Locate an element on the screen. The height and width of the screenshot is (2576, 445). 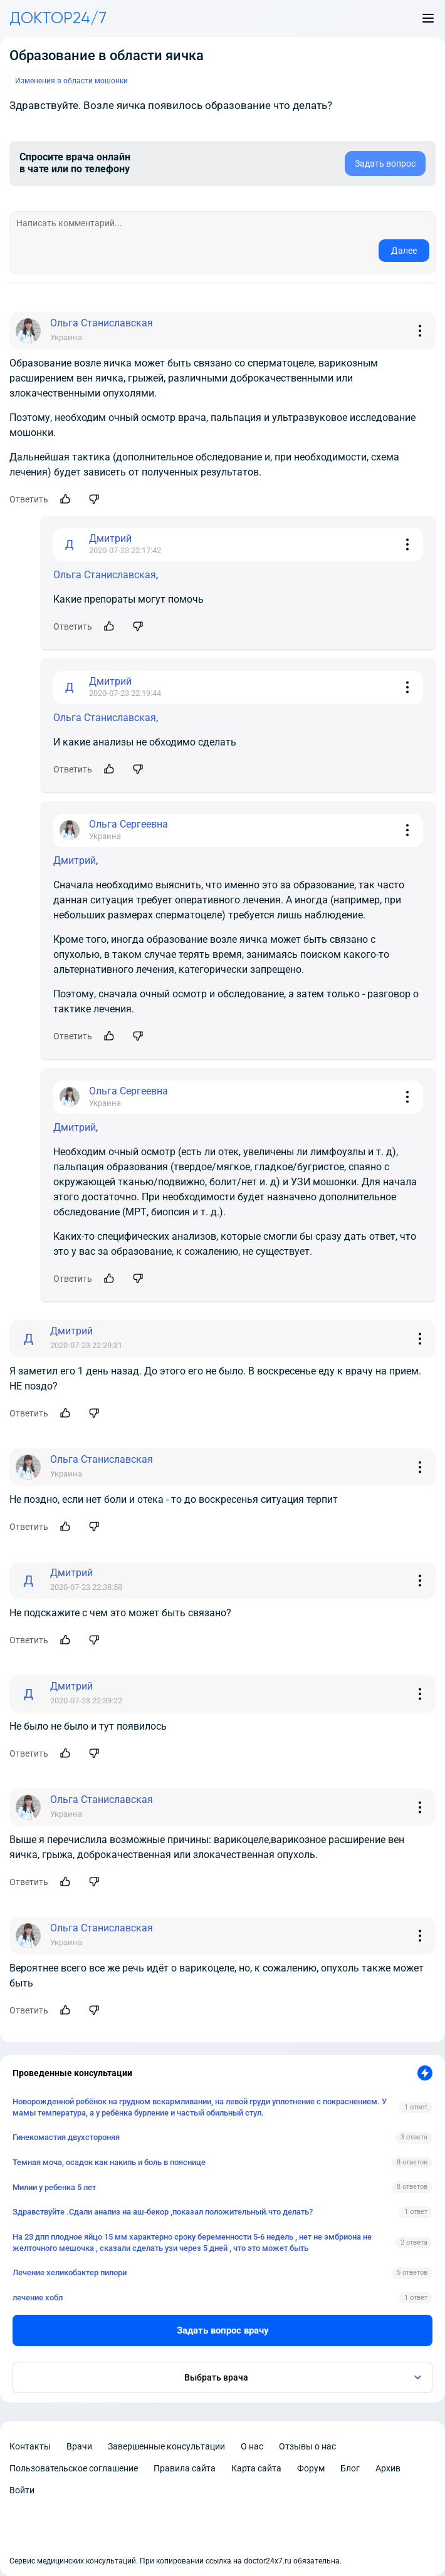
Здравствуйте .Сдали анализ на аш-бекор ,показал положительный.что делать? is located at coordinates (163, 2211).